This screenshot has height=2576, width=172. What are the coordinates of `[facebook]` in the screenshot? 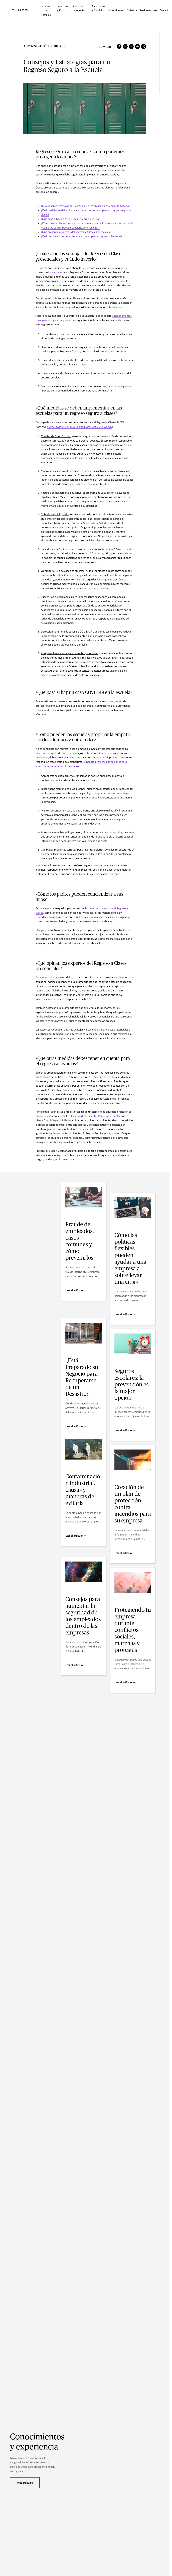 It's located at (119, 46).